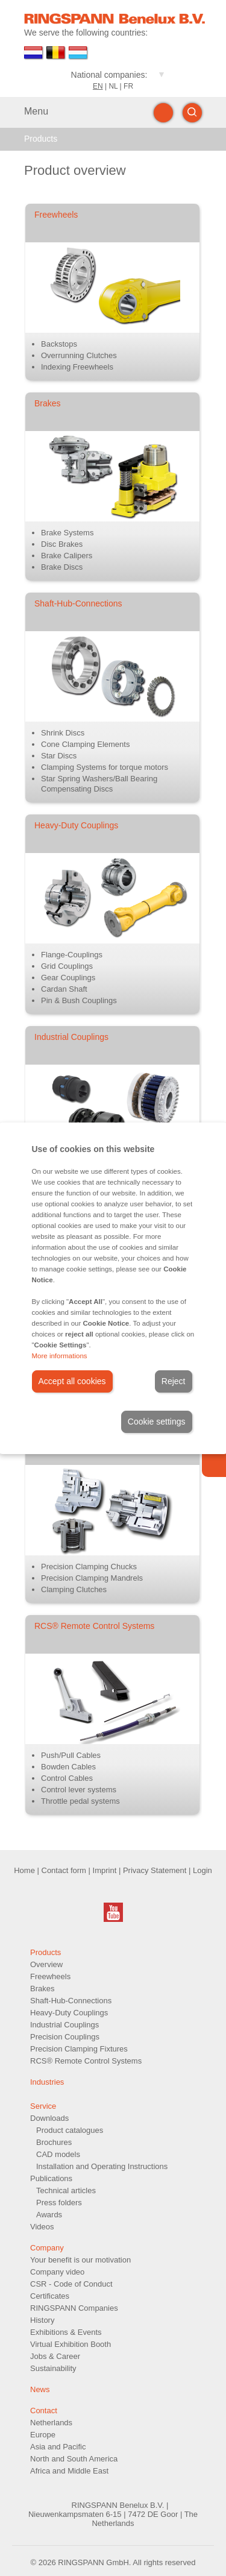 This screenshot has width=226, height=2576. What do you see at coordinates (72, 1381) in the screenshot?
I see `Accept all cookies` at bounding box center [72, 1381].